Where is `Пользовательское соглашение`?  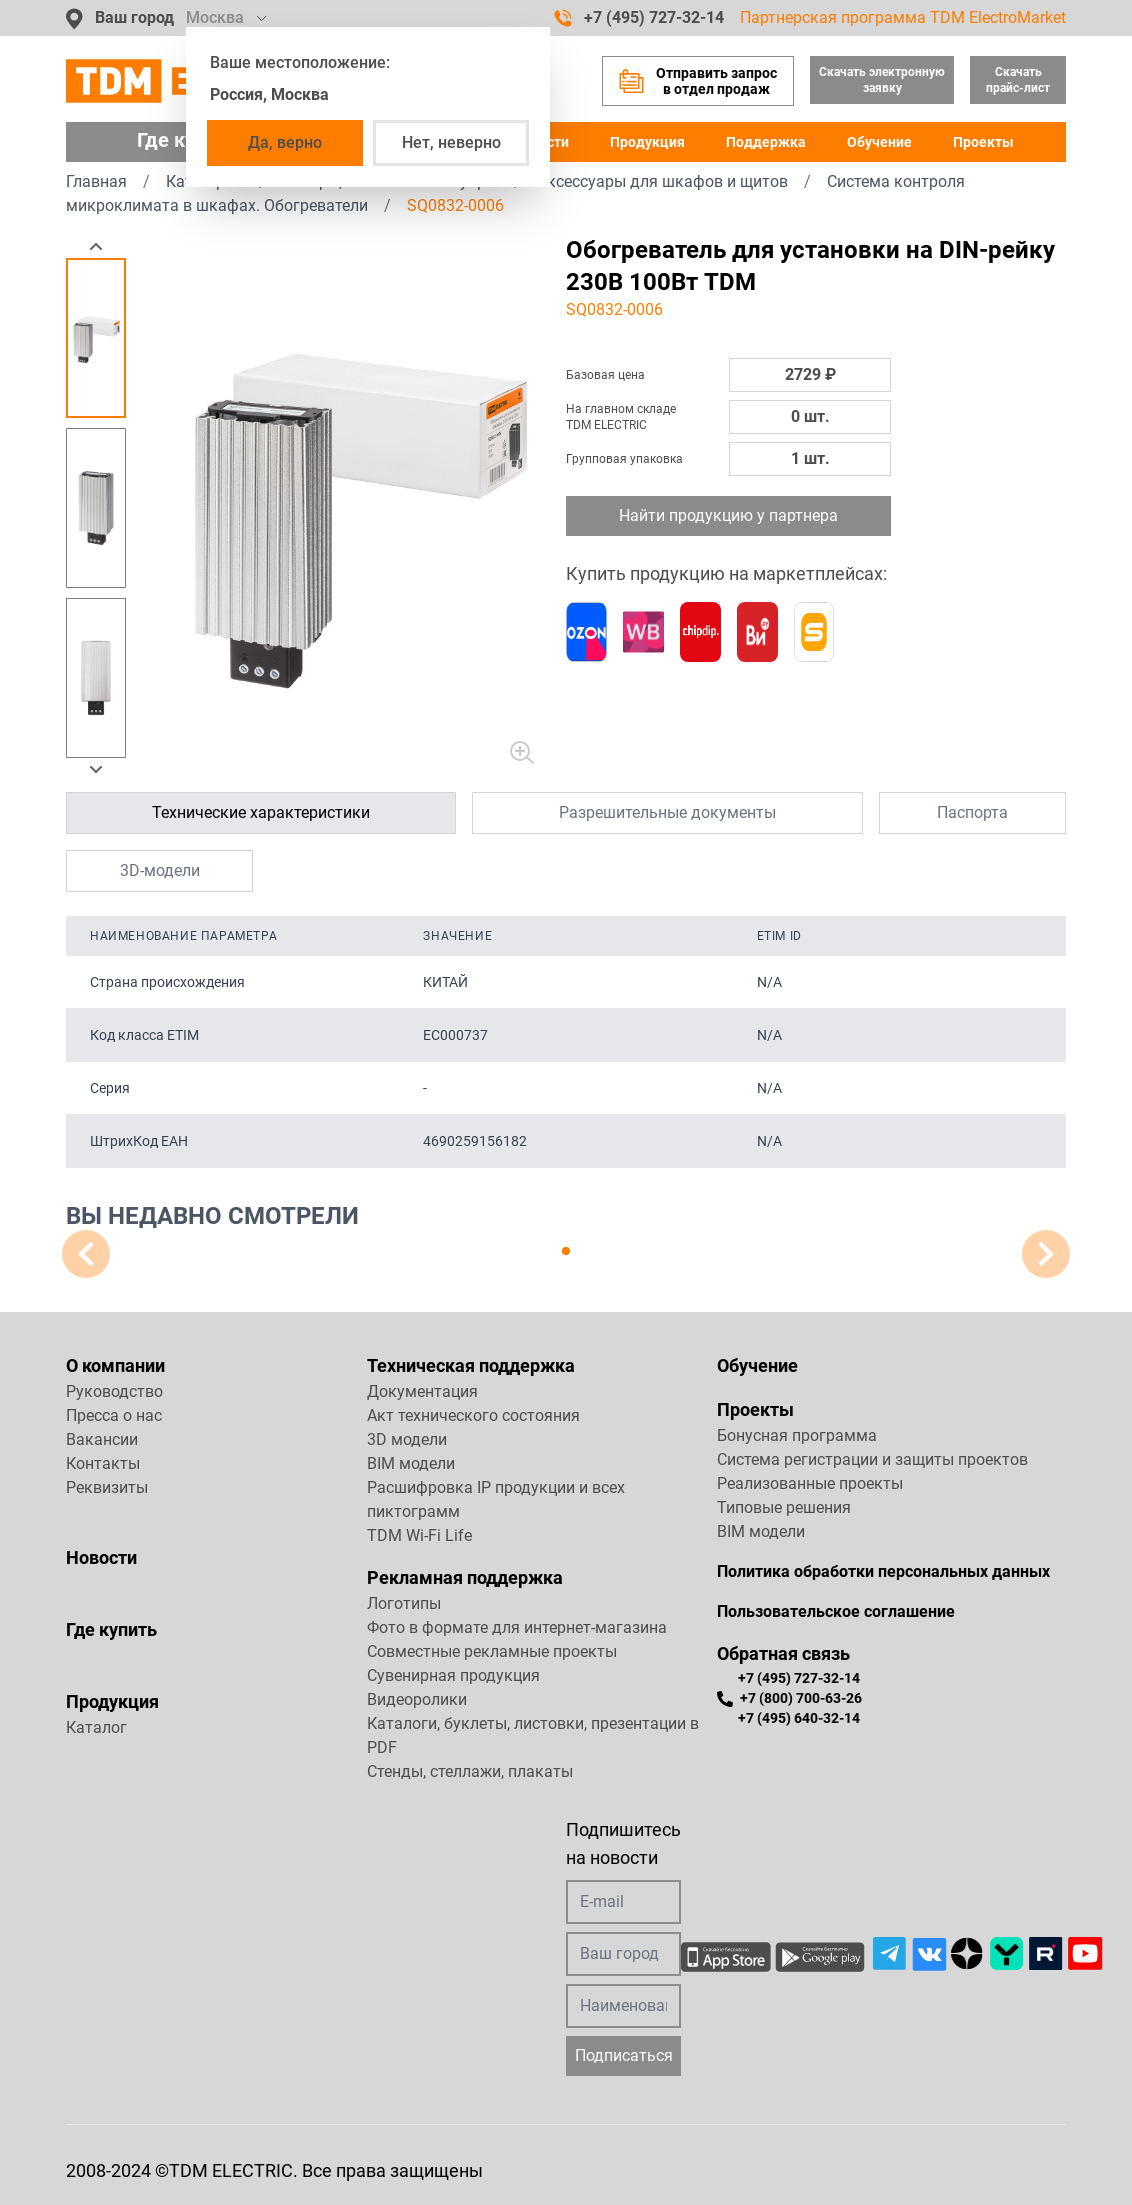 Пользовательское соглашение is located at coordinates (836, 1611).